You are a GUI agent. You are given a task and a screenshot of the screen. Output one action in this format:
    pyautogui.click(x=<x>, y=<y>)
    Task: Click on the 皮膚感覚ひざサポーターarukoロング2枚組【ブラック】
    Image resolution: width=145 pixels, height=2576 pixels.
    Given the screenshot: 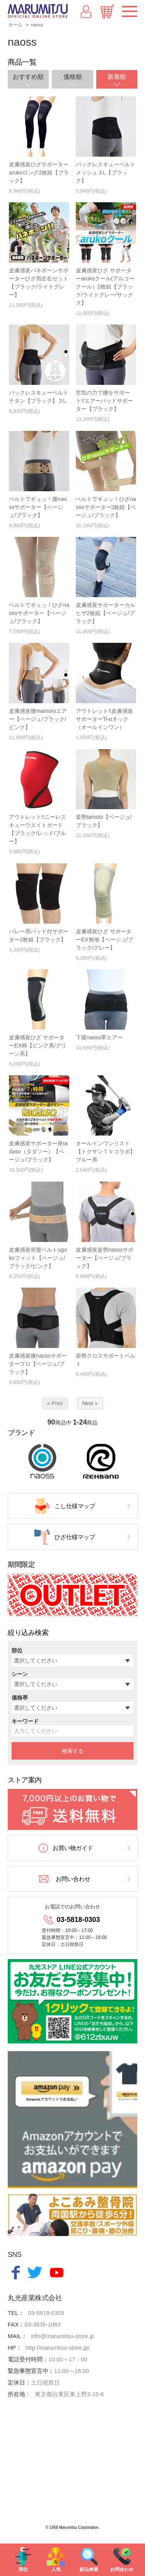 What is the action you would take?
    pyautogui.click(x=39, y=172)
    